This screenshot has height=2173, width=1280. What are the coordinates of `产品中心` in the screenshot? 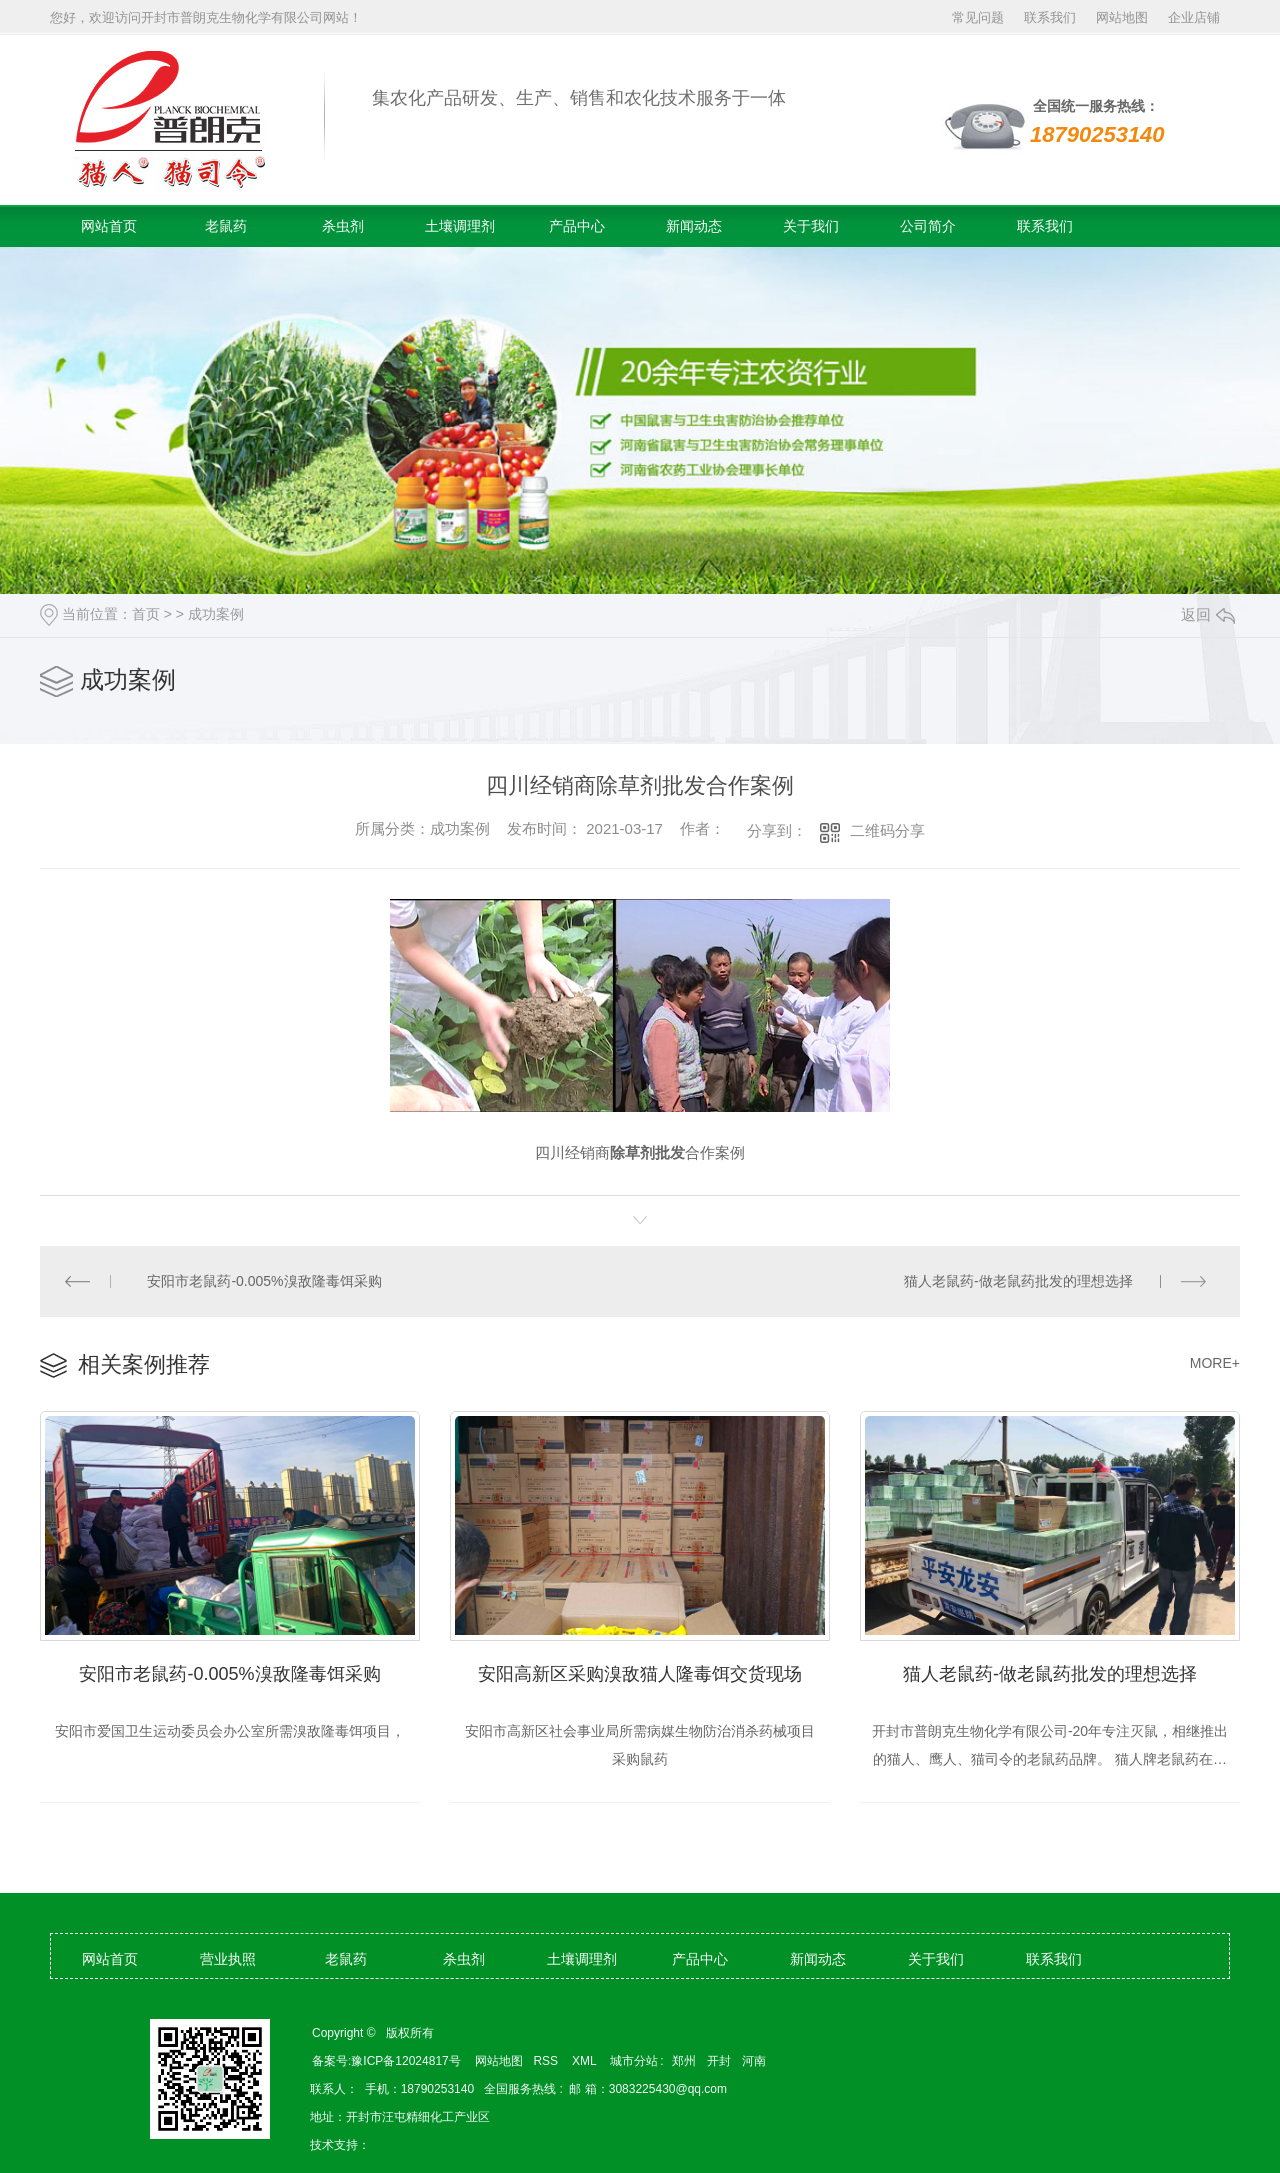 It's located at (577, 226).